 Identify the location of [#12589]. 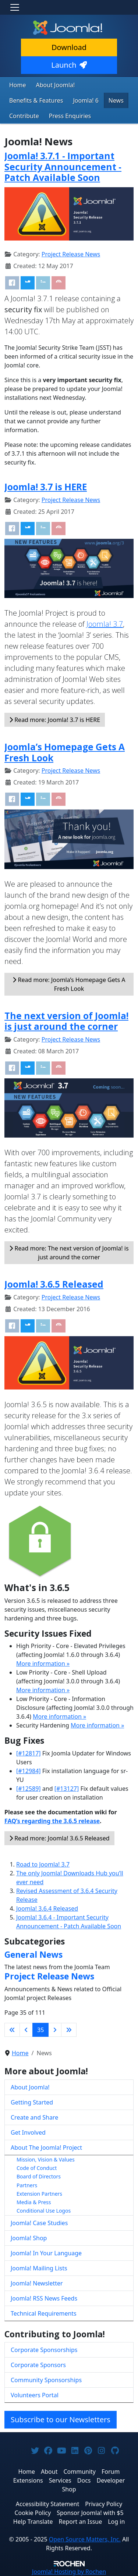
(28, 1789).